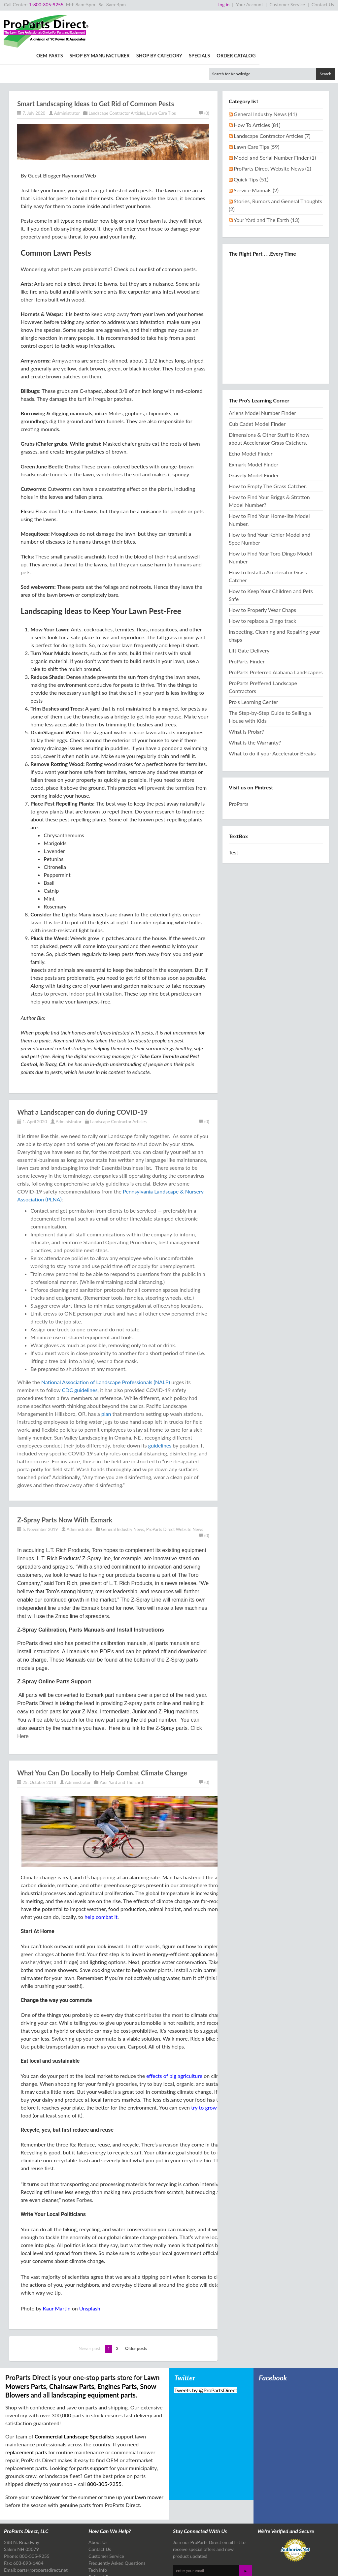  What do you see at coordinates (97, 2533) in the screenshot?
I see `Tech Info` at bounding box center [97, 2533].